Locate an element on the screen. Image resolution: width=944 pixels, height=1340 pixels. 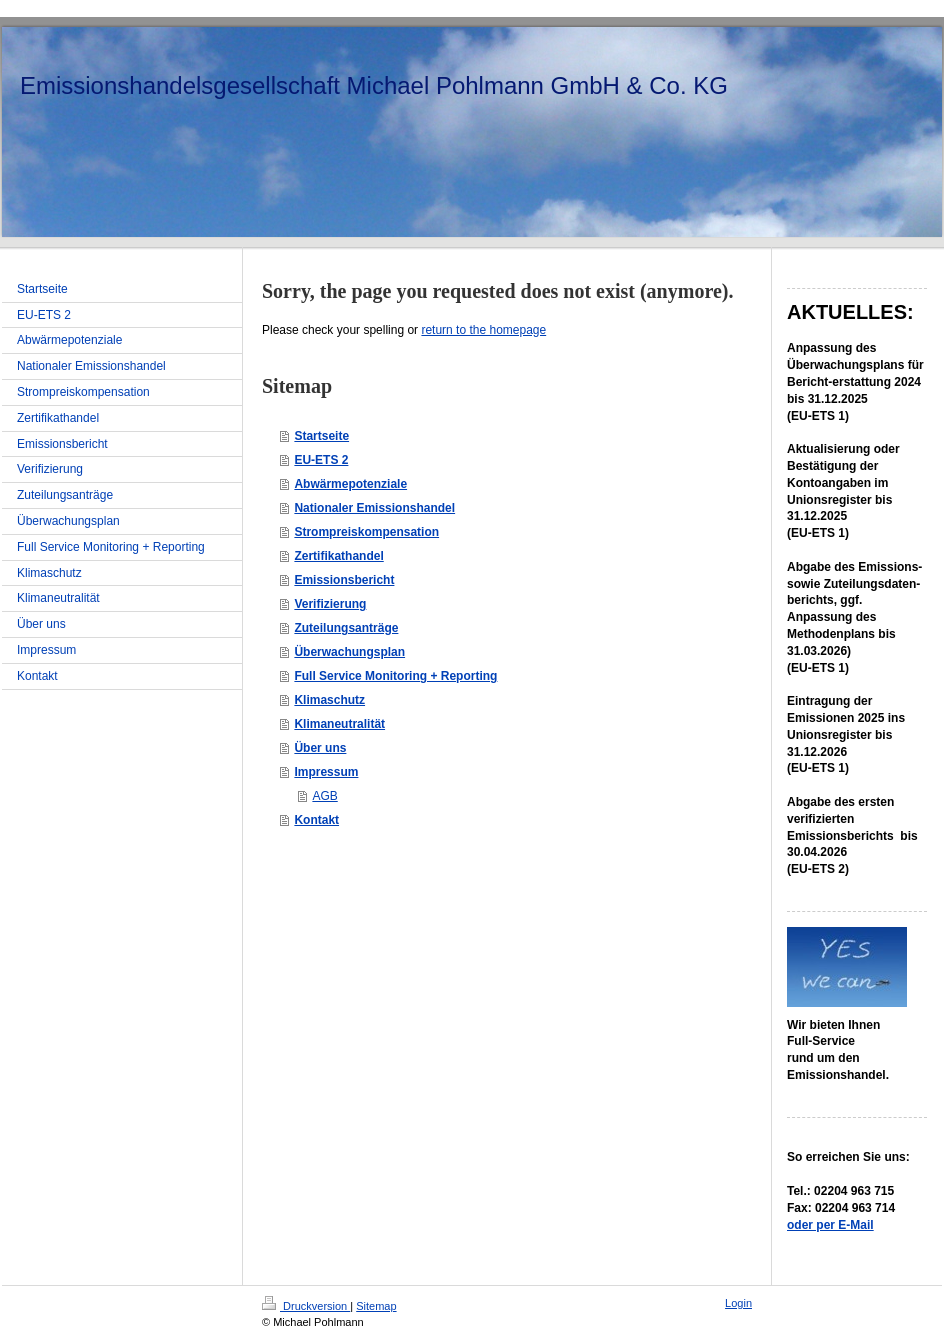
EU-ETS 2 is located at coordinates (321, 460).